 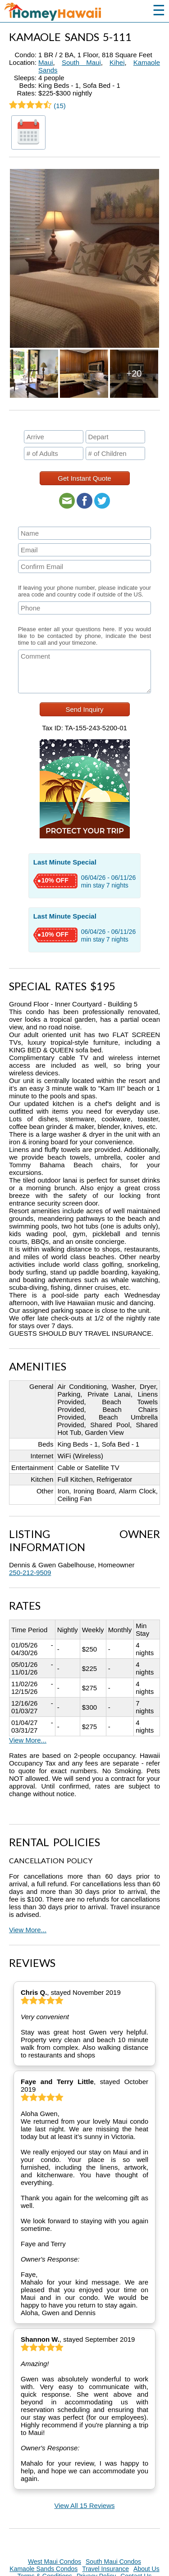 What do you see at coordinates (105, 2568) in the screenshot?
I see `Travel Insurance` at bounding box center [105, 2568].